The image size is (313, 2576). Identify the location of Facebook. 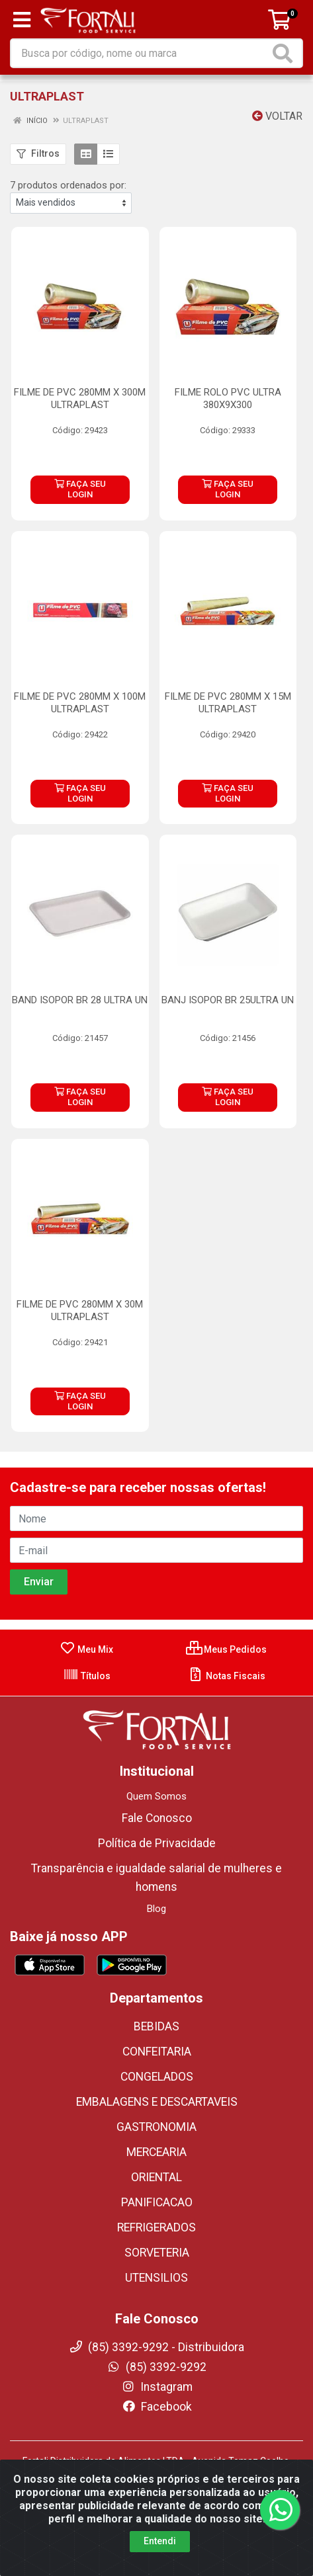
(157, 2406).